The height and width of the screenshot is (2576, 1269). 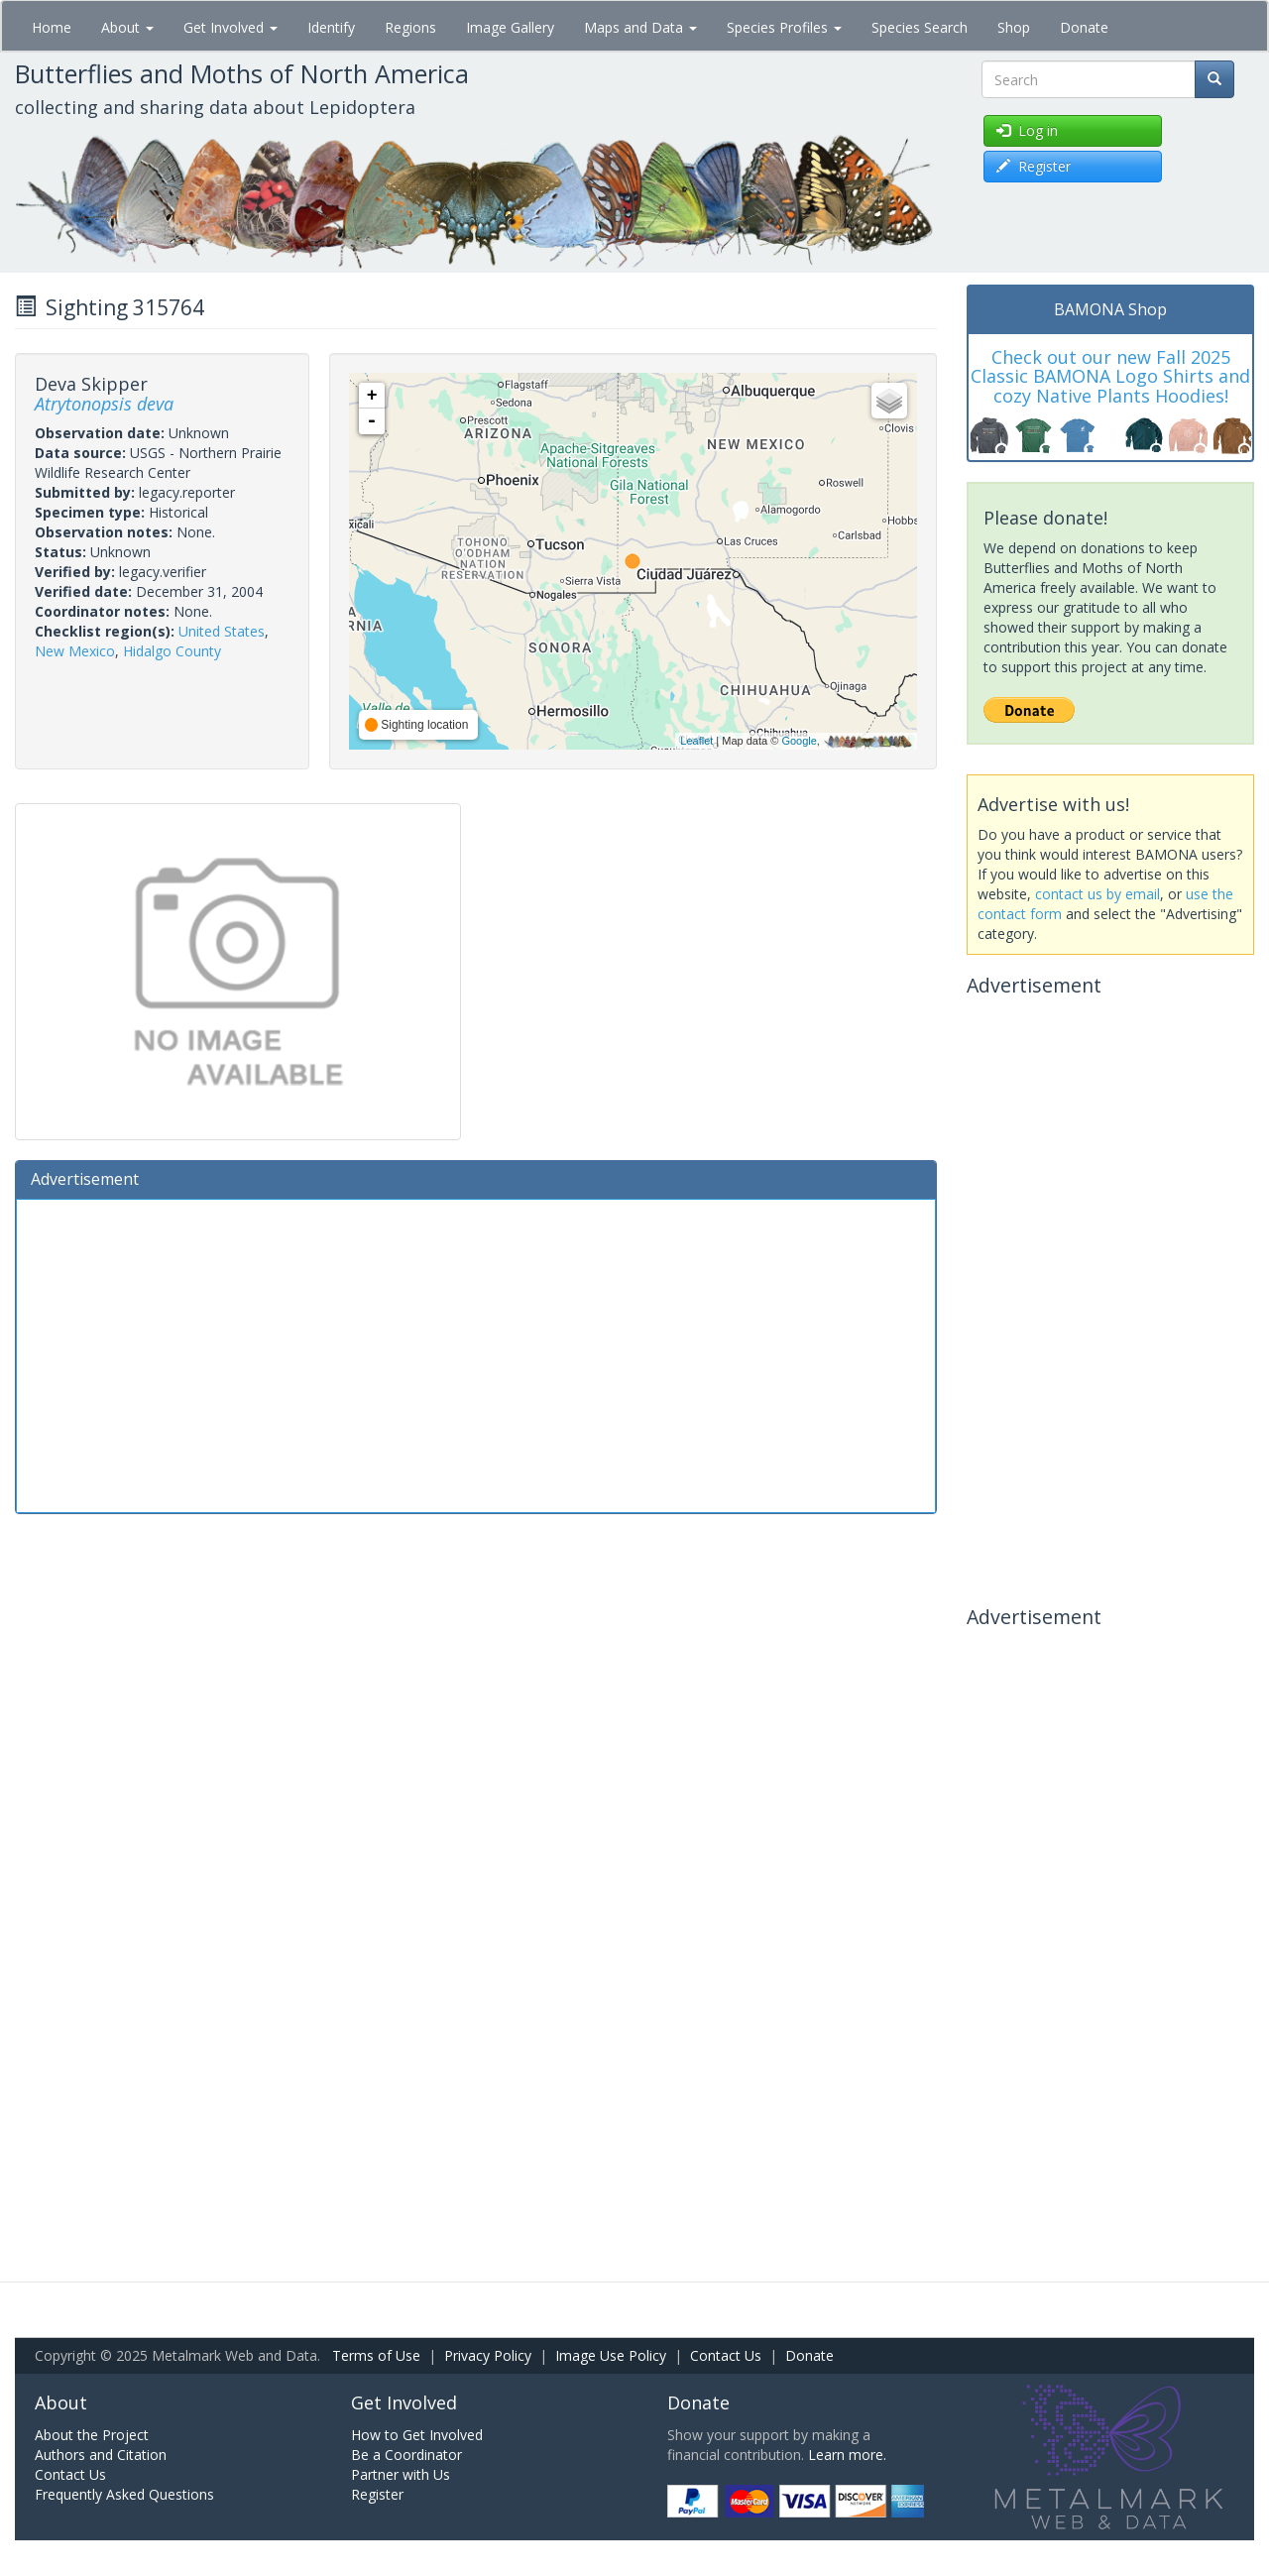 What do you see at coordinates (376, 2355) in the screenshot?
I see `Terms of Use` at bounding box center [376, 2355].